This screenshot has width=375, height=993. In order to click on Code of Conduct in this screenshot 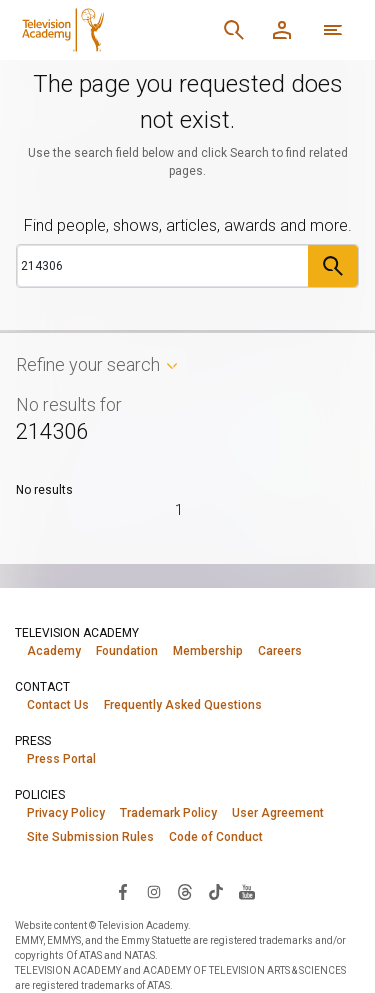, I will do `click(216, 837)`.